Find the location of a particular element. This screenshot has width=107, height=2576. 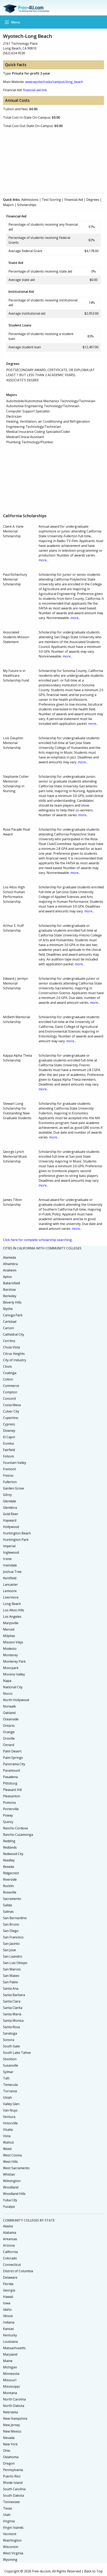

Blythe is located at coordinates (8, 1309).